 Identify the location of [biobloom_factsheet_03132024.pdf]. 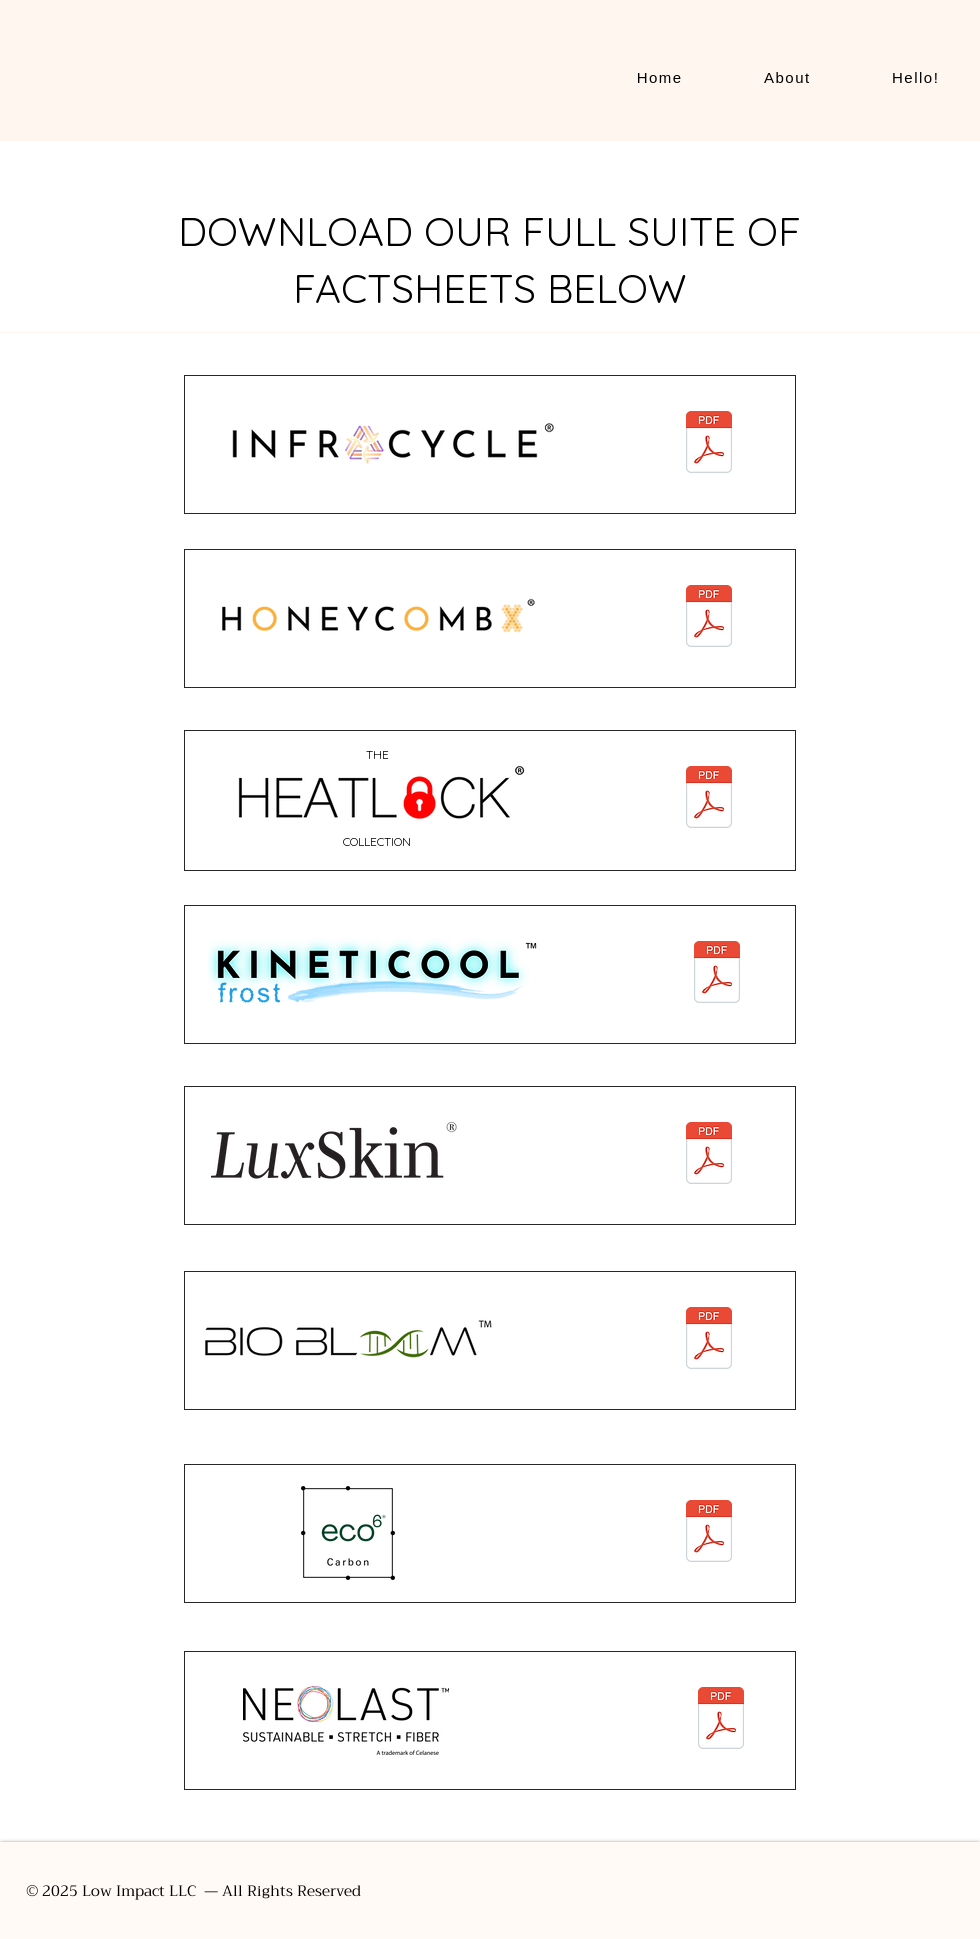
(709, 1340).